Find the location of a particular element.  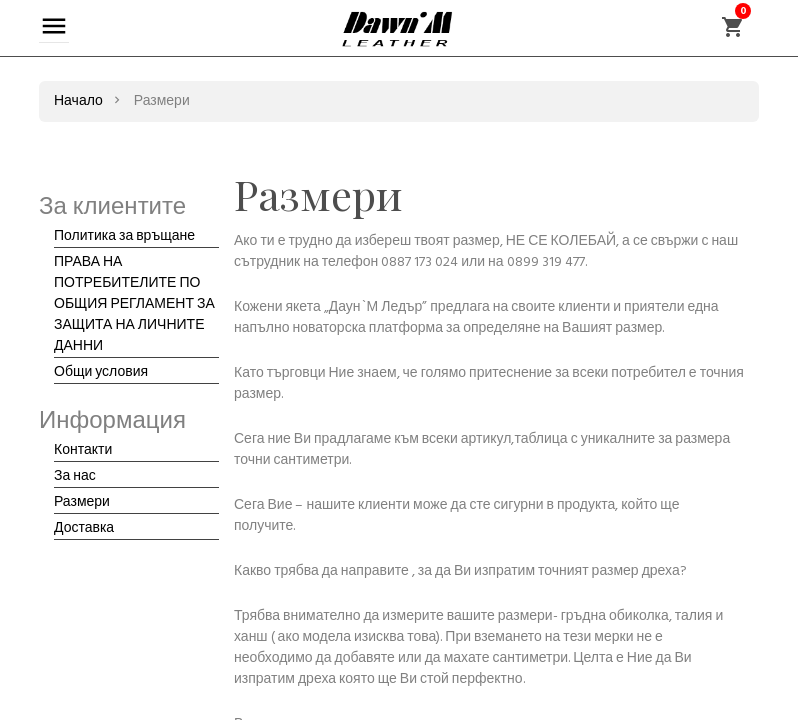

Начало is located at coordinates (78, 101).